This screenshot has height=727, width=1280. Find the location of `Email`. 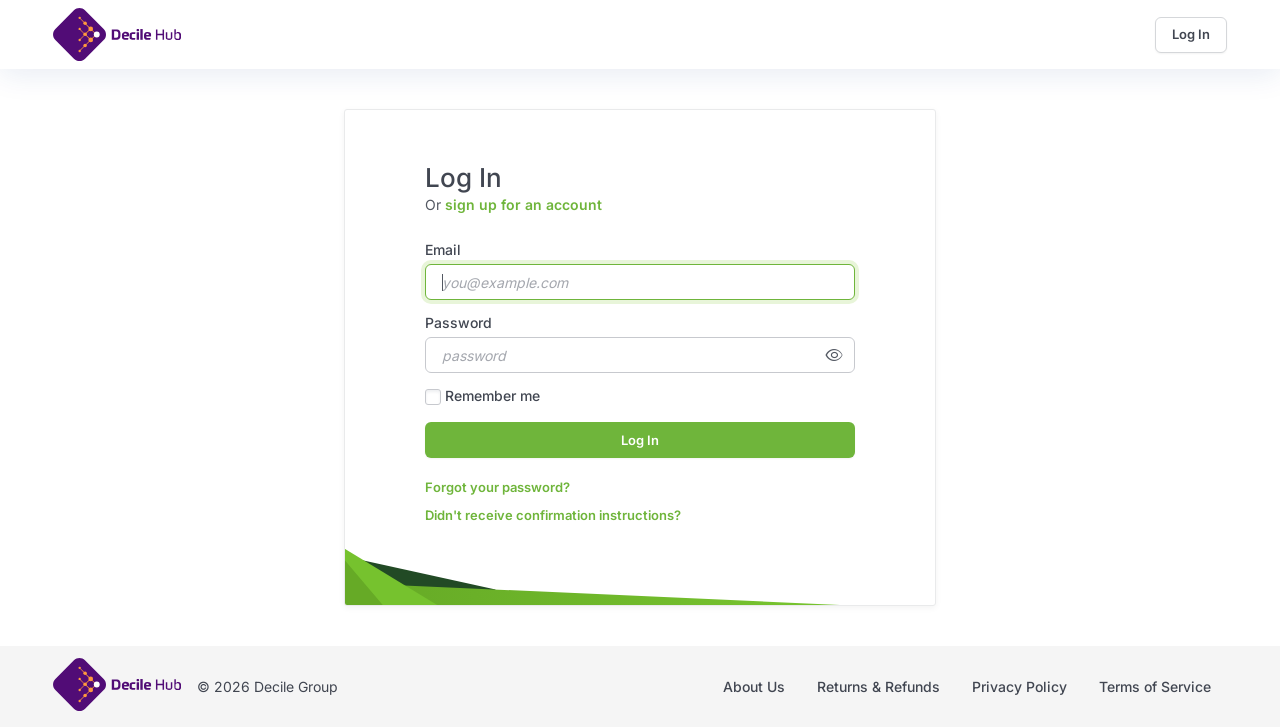

Email is located at coordinates (443, 249).